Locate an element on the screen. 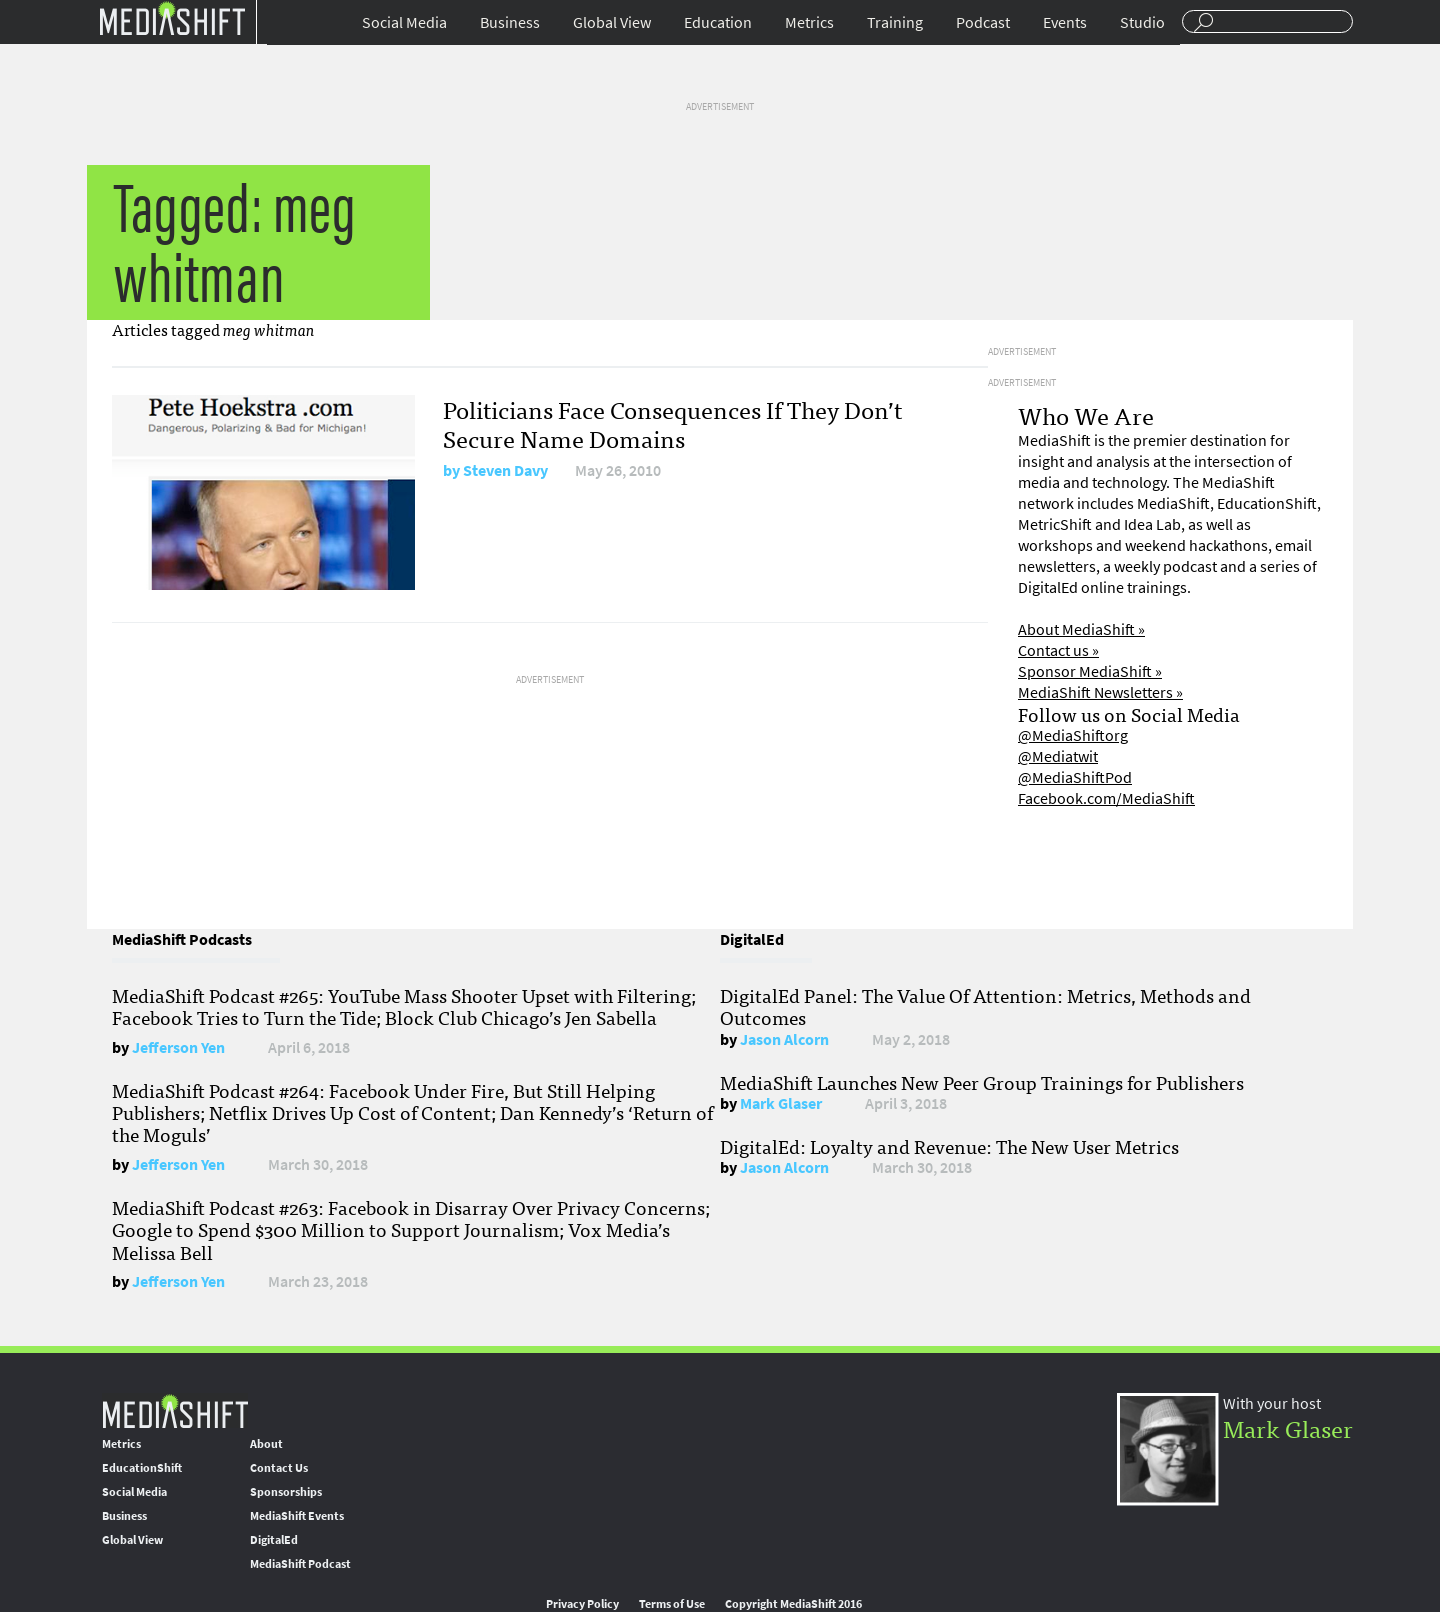 The image size is (1440, 1612). @MediaShiftPod is located at coordinates (1075, 777).